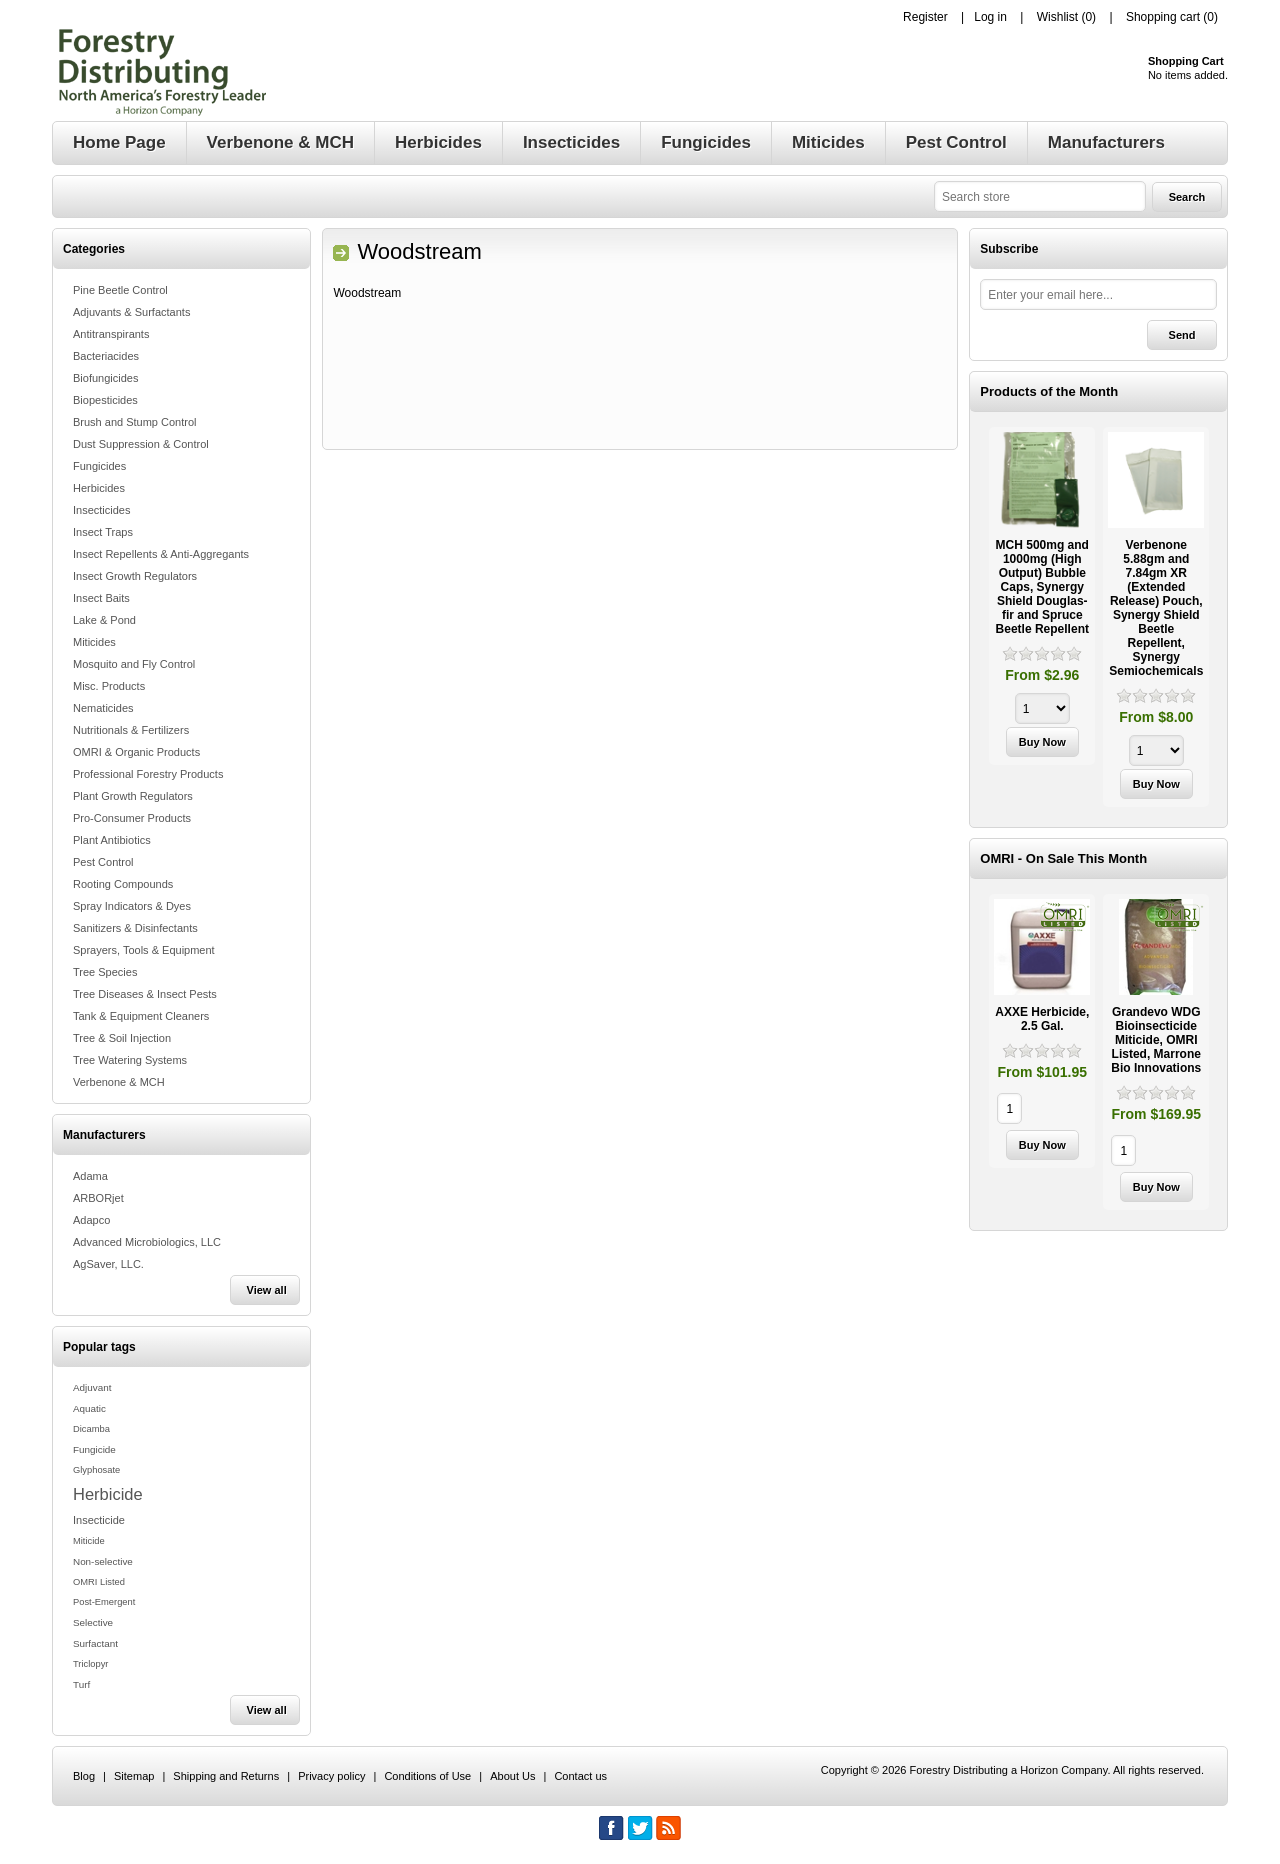 The height and width of the screenshot is (1864, 1280). Describe the element at coordinates (89, 1408) in the screenshot. I see `Aquatic` at that location.